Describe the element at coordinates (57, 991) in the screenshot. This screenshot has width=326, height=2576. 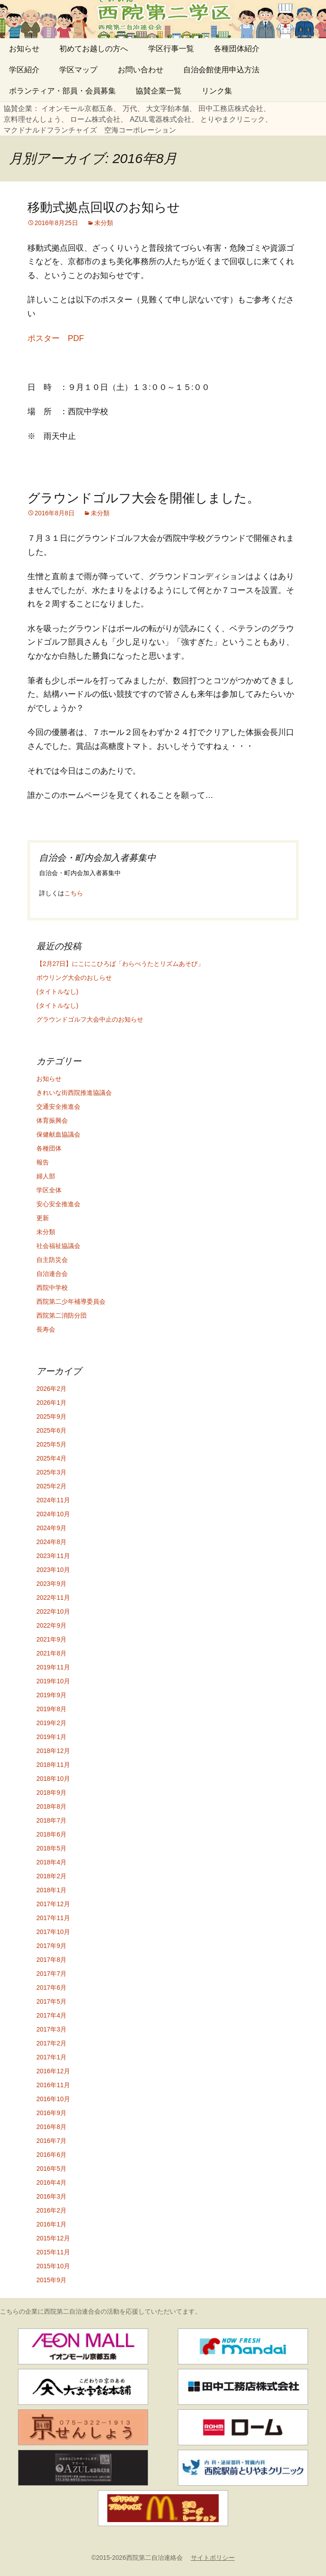
I see `(タイトルなし)` at that location.